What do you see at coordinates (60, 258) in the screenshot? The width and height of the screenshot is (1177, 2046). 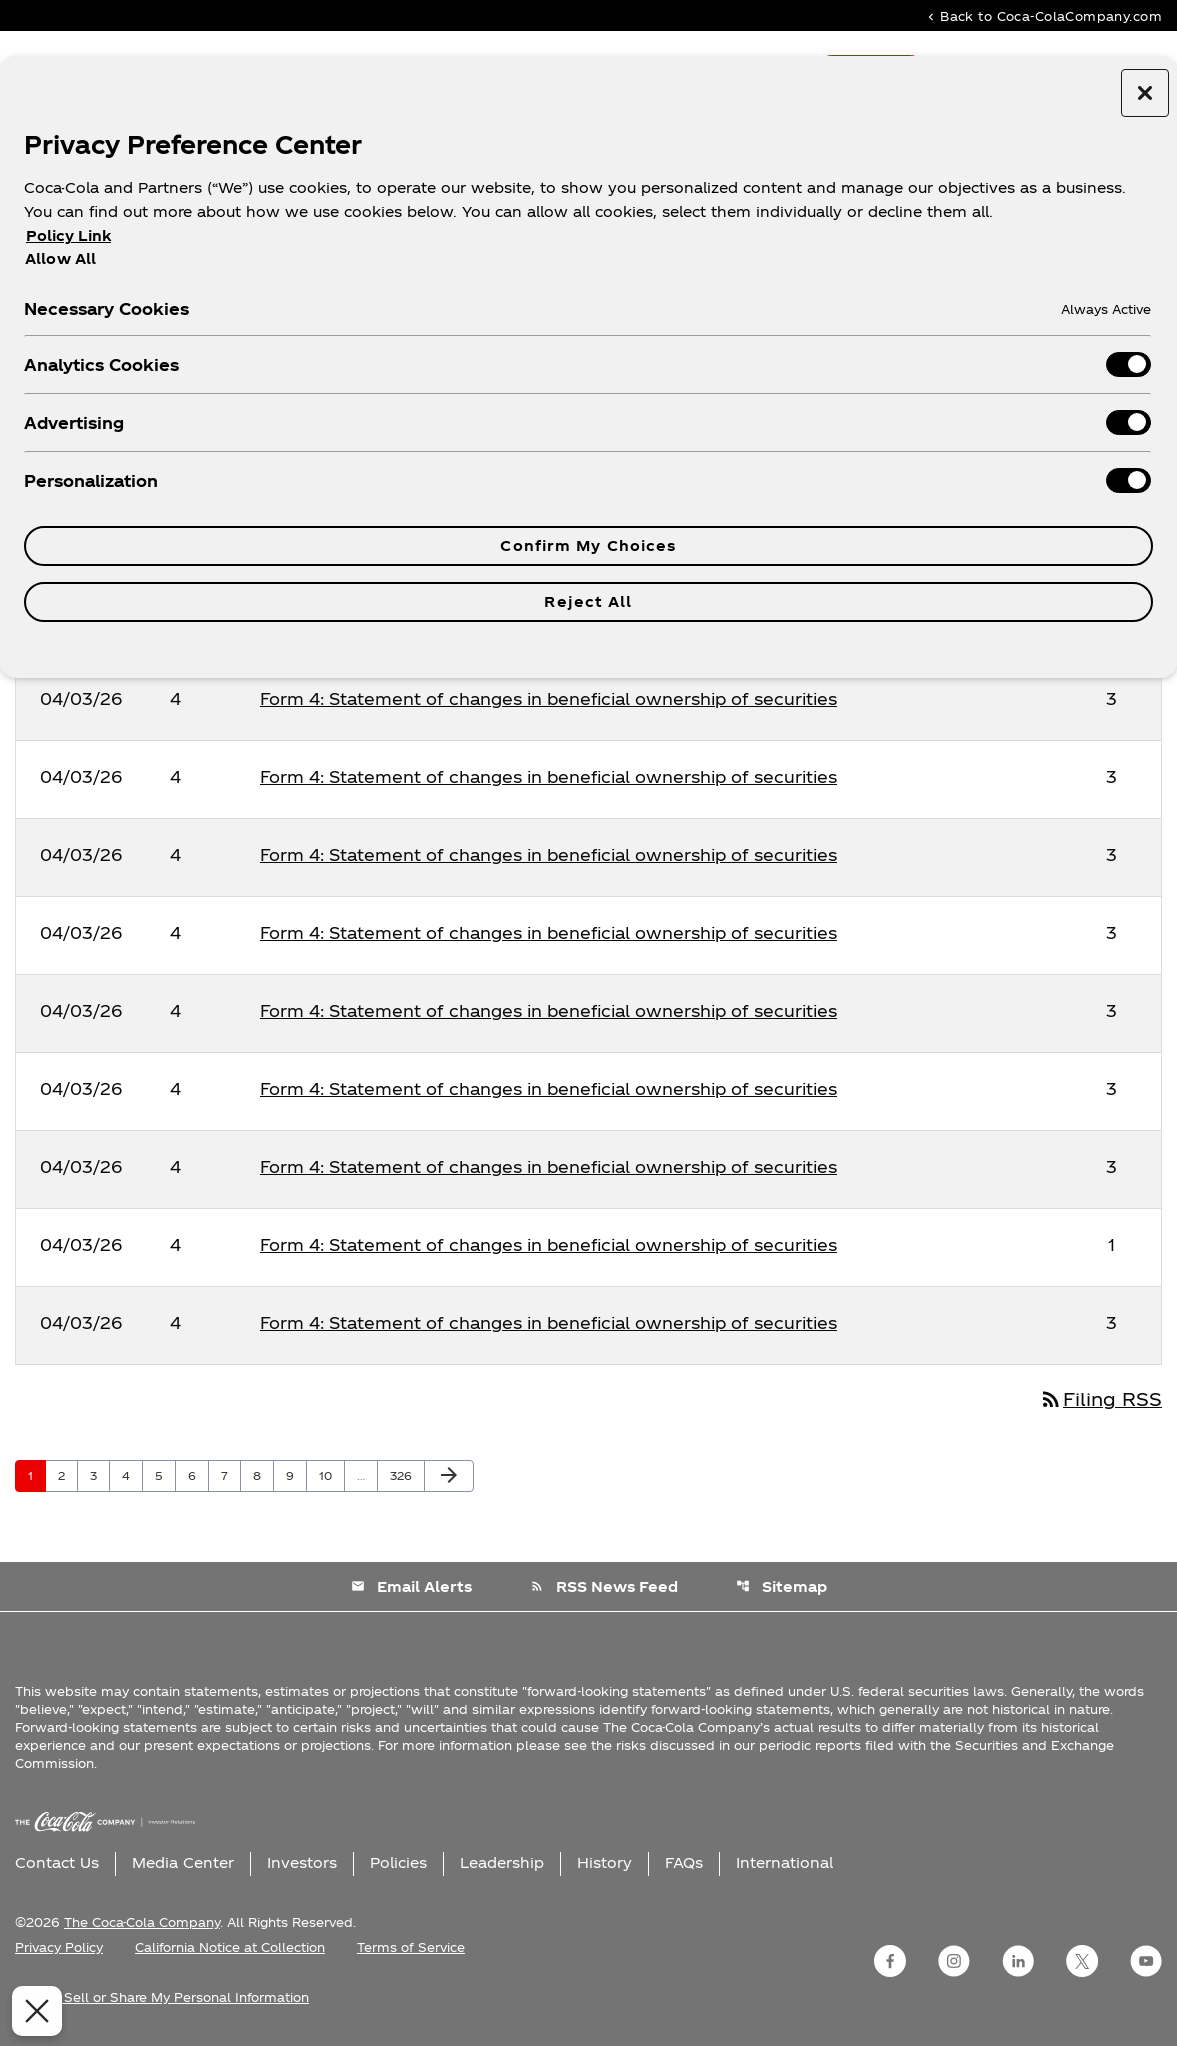 I see `Allow All` at bounding box center [60, 258].